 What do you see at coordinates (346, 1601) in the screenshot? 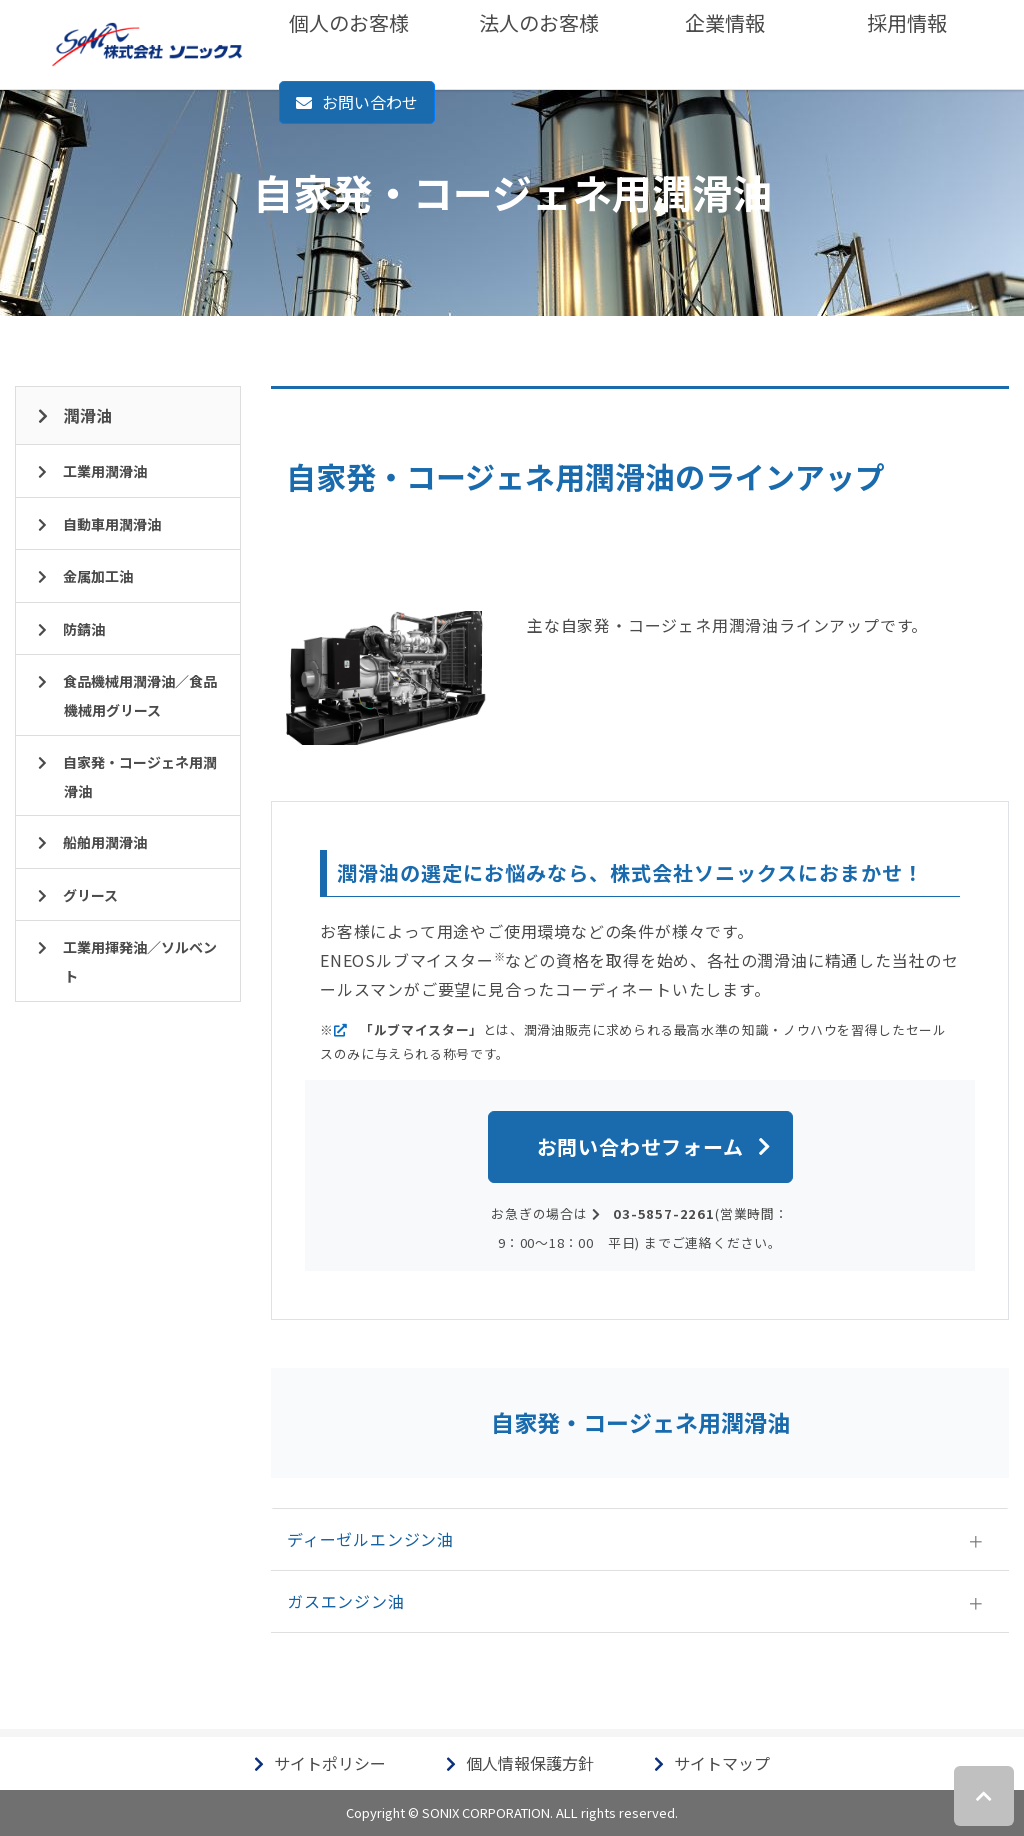
I see `ガスエンジン油` at bounding box center [346, 1601].